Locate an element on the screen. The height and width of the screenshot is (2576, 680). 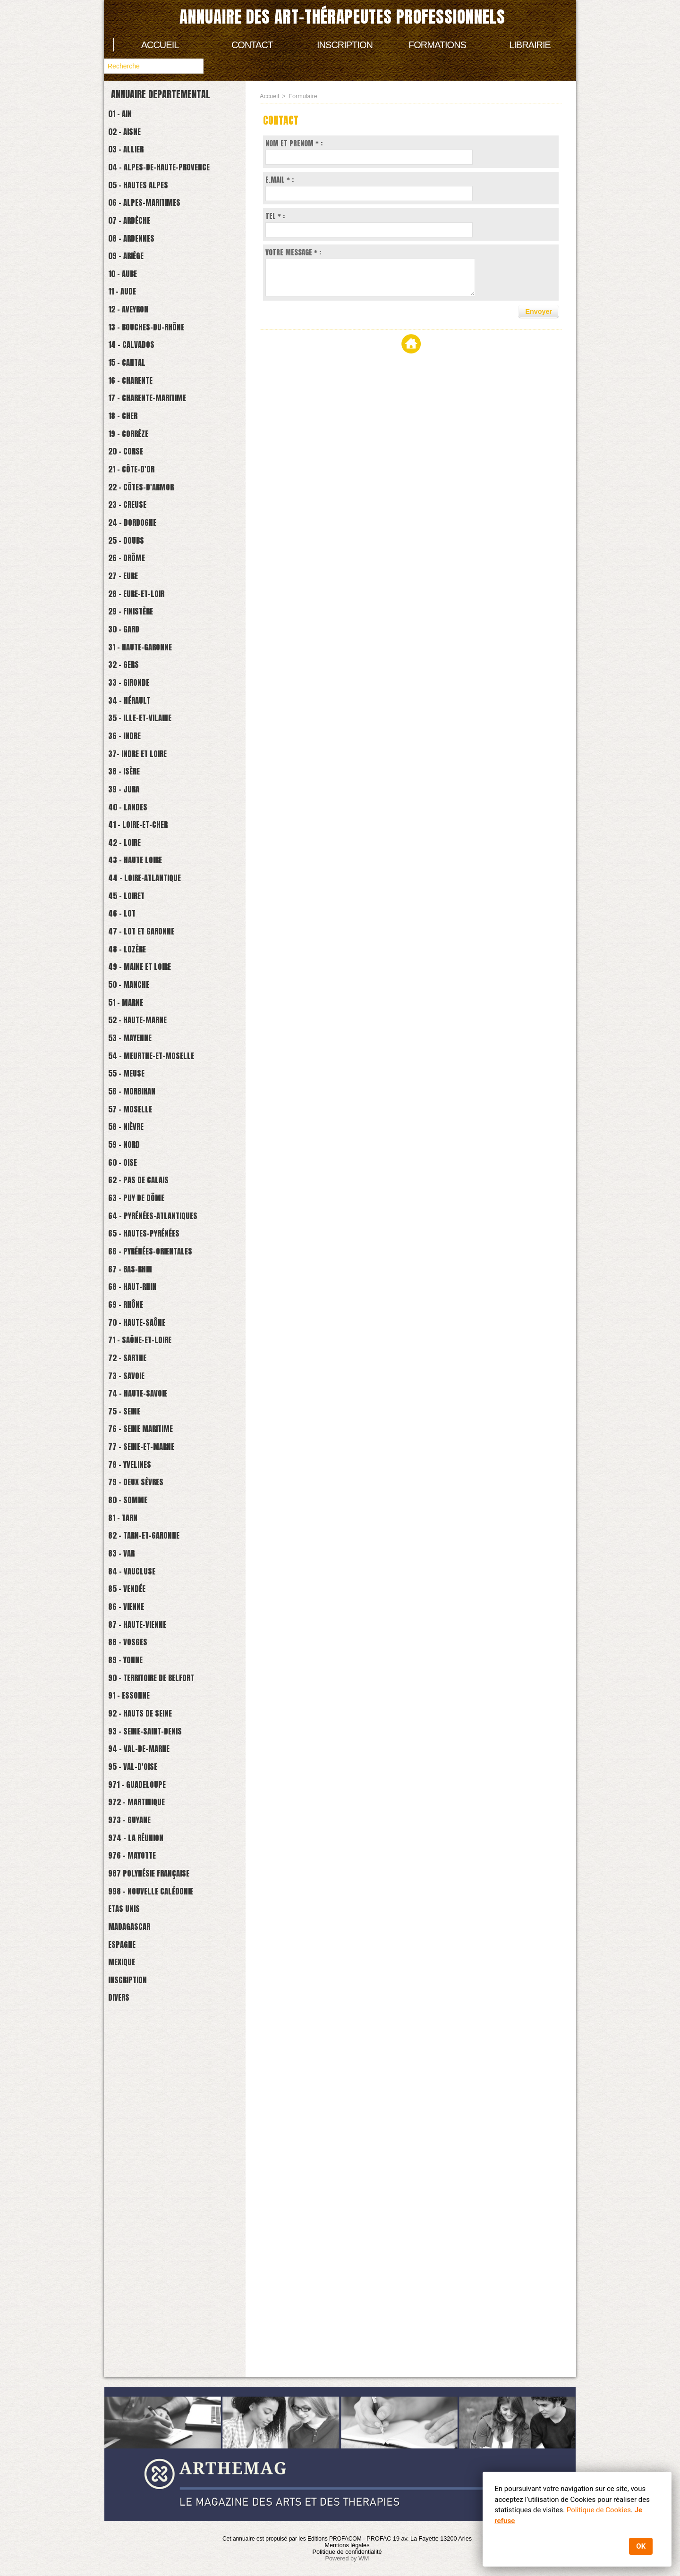
Mexique is located at coordinates (127, 2324).